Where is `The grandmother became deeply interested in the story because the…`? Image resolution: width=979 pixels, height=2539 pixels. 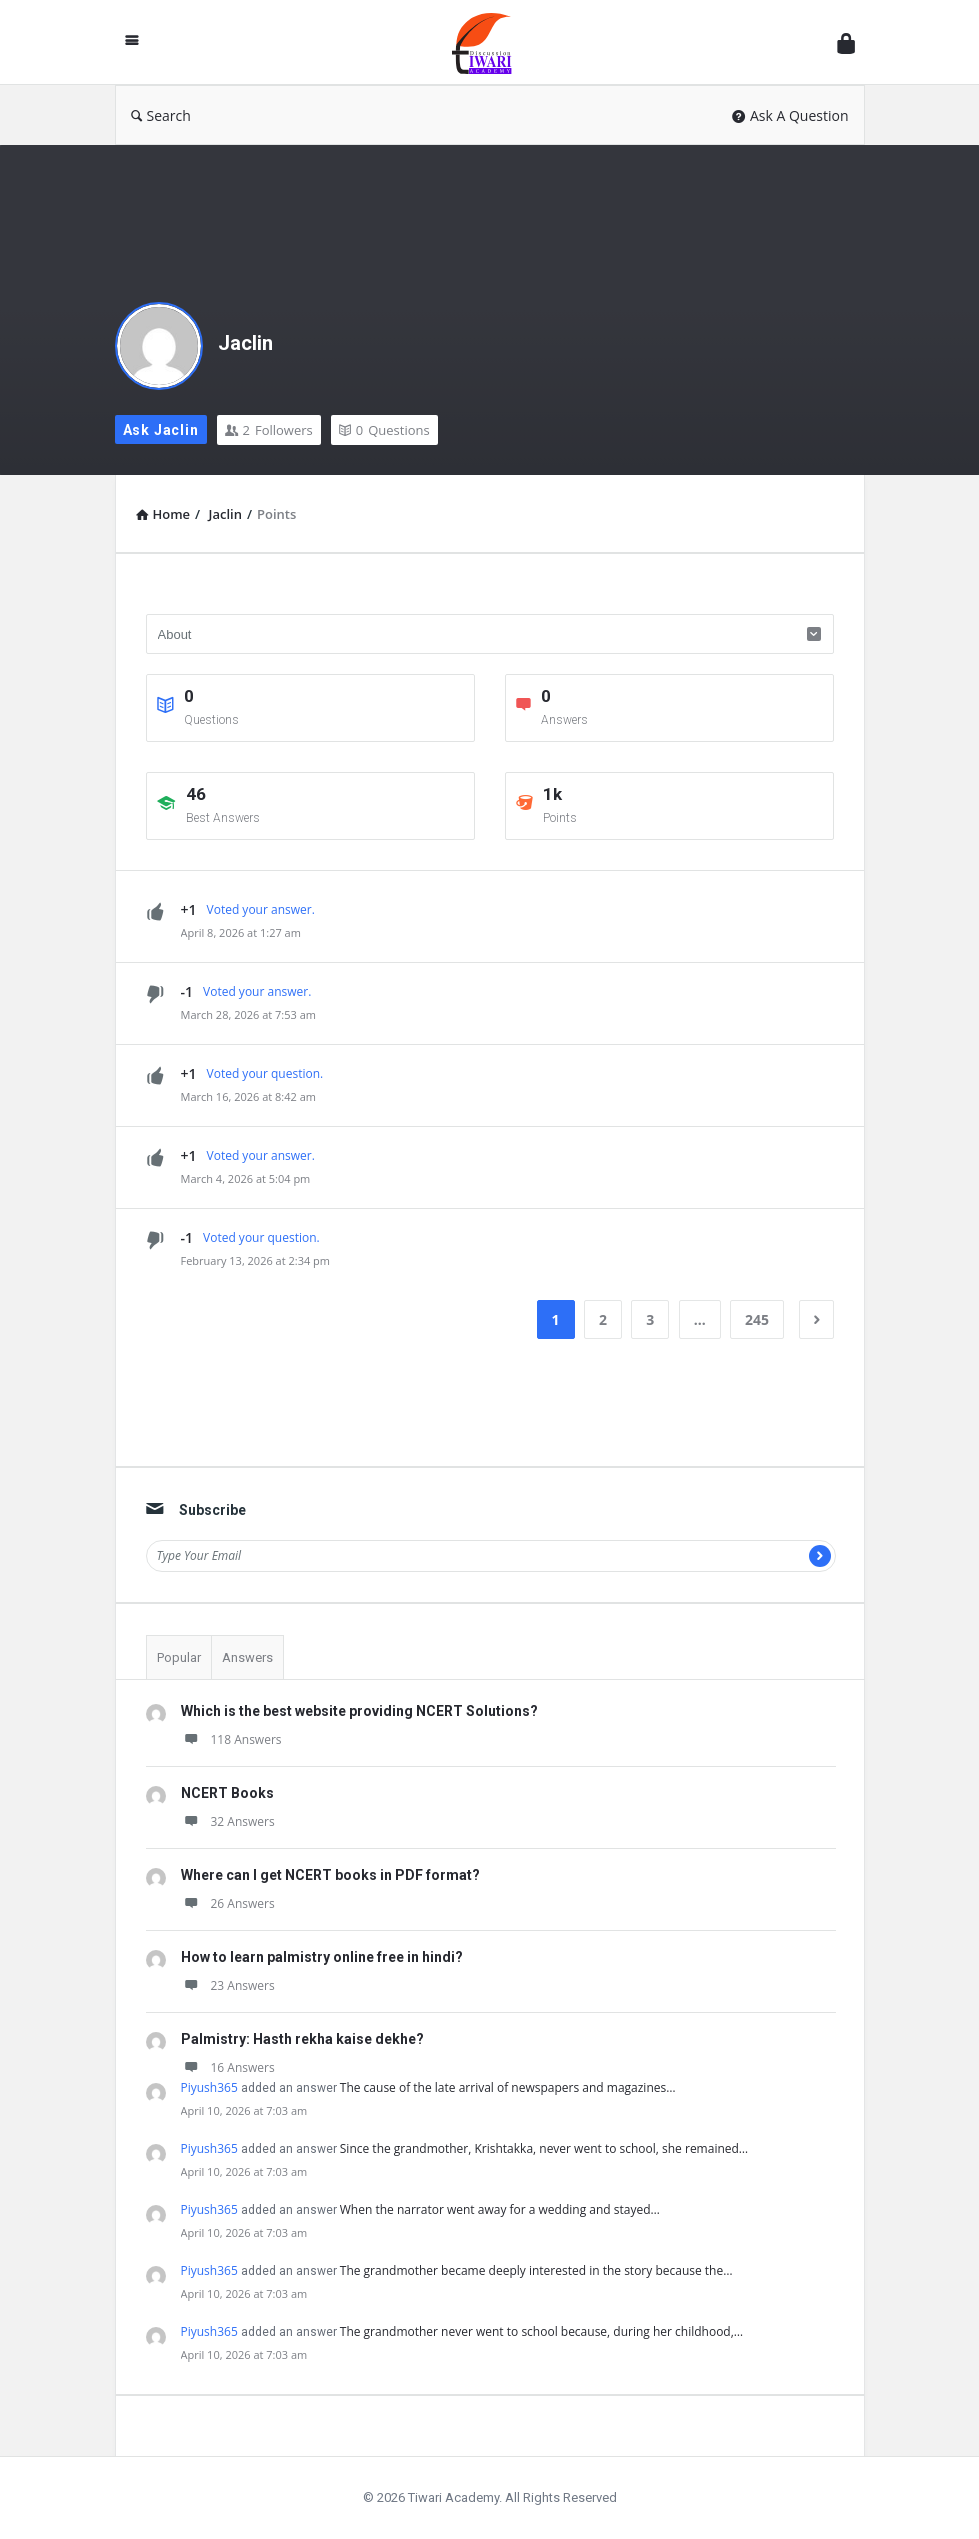 The grandmother became deeply interested in the story because the… is located at coordinates (536, 2270).